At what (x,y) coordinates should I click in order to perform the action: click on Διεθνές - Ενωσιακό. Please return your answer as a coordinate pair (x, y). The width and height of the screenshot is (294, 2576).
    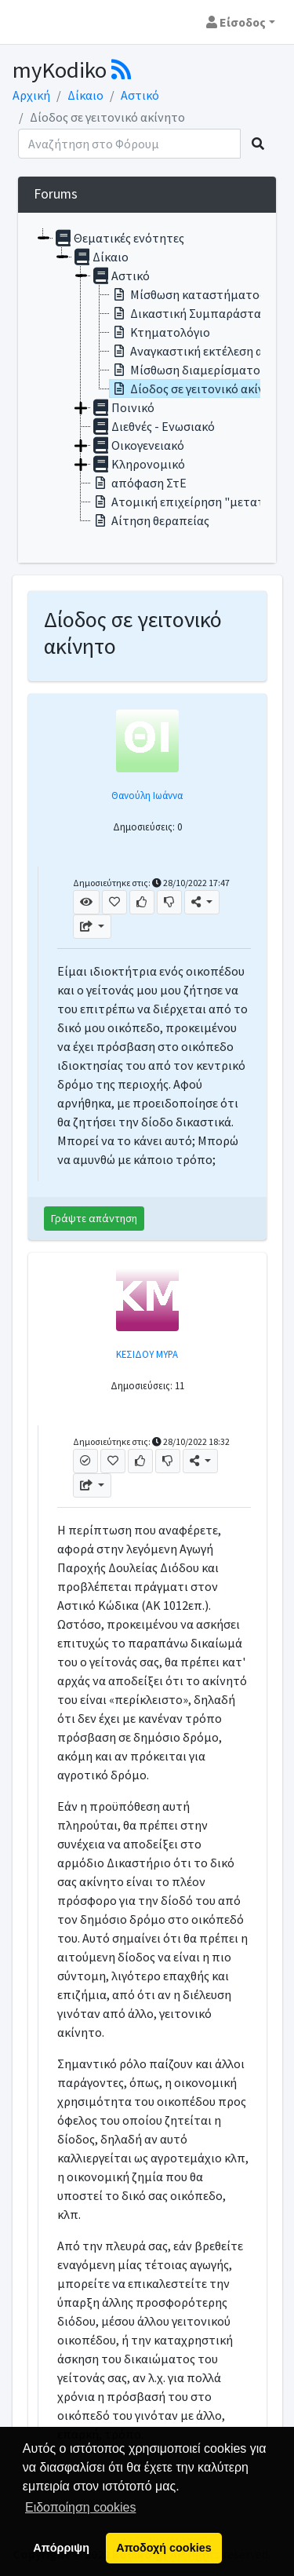
    Looking at the image, I should click on (153, 426).